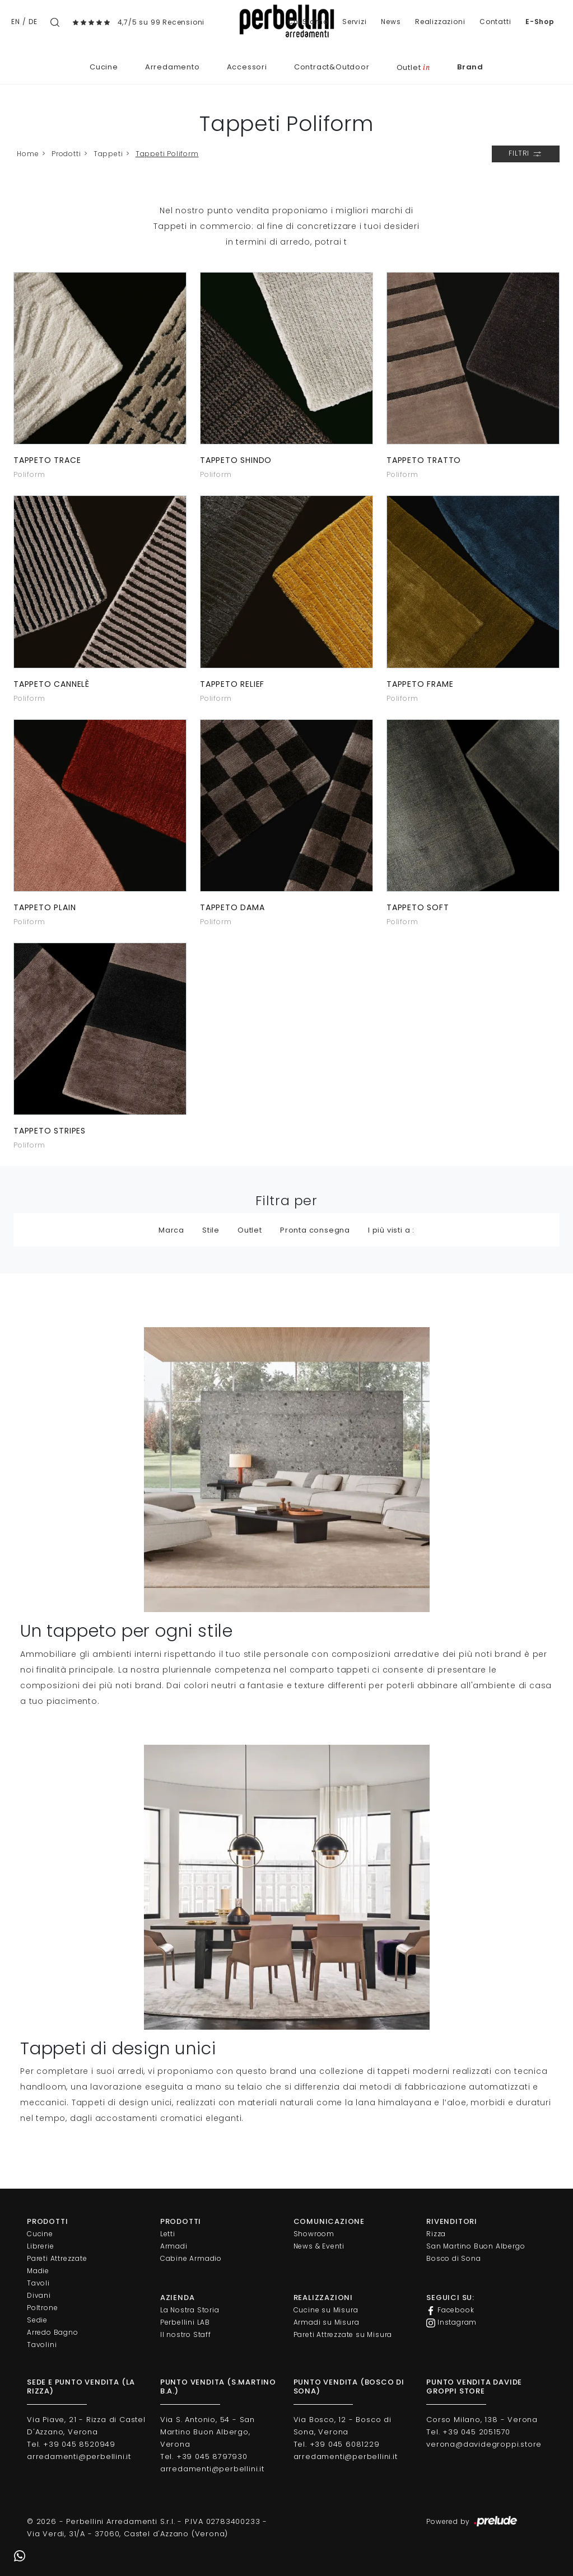 This screenshot has width=573, height=2576. What do you see at coordinates (232, 684) in the screenshot?
I see `Tappeto Relief` at bounding box center [232, 684].